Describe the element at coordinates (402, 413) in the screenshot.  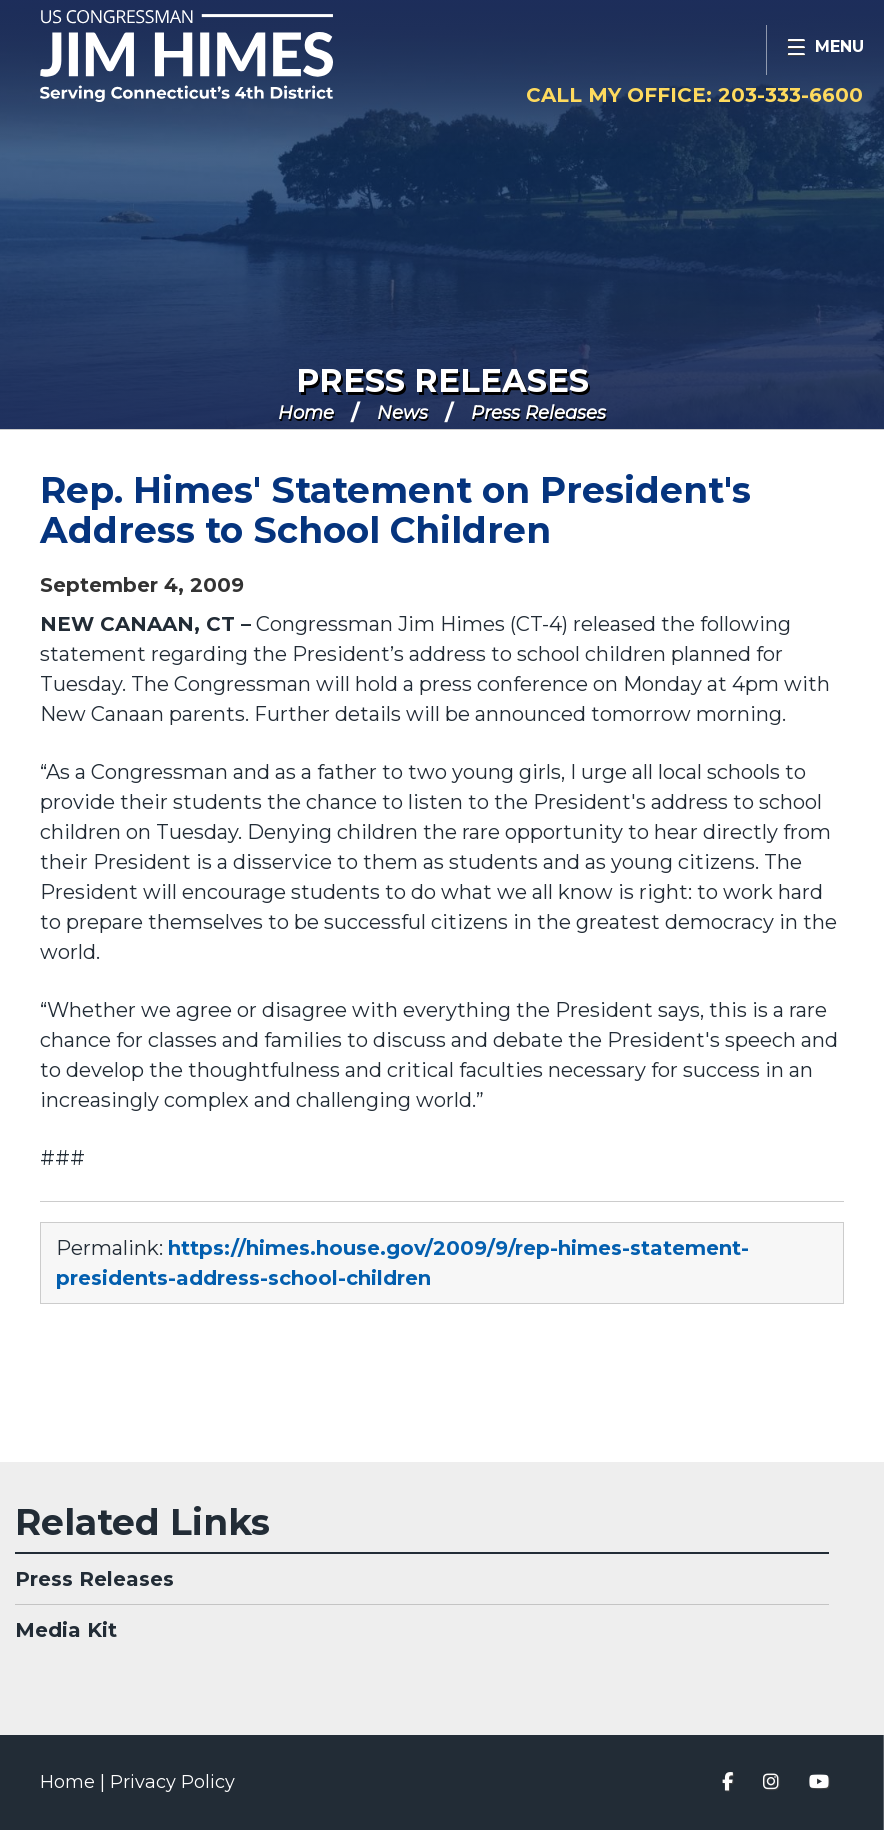
I see `News` at that location.